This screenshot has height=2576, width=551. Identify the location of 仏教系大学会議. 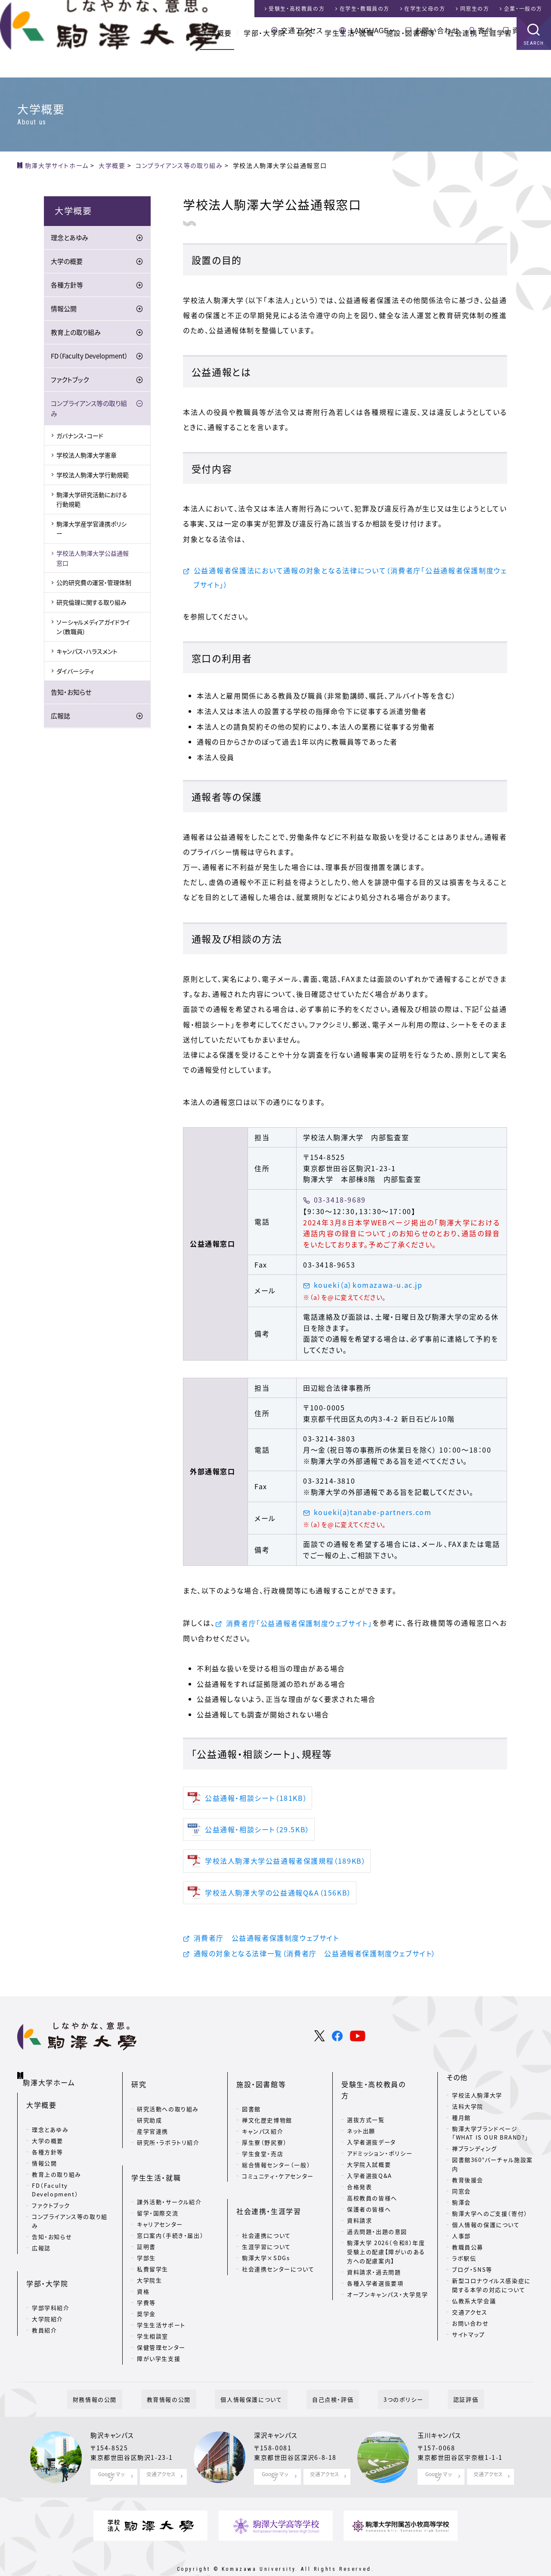
(474, 2306).